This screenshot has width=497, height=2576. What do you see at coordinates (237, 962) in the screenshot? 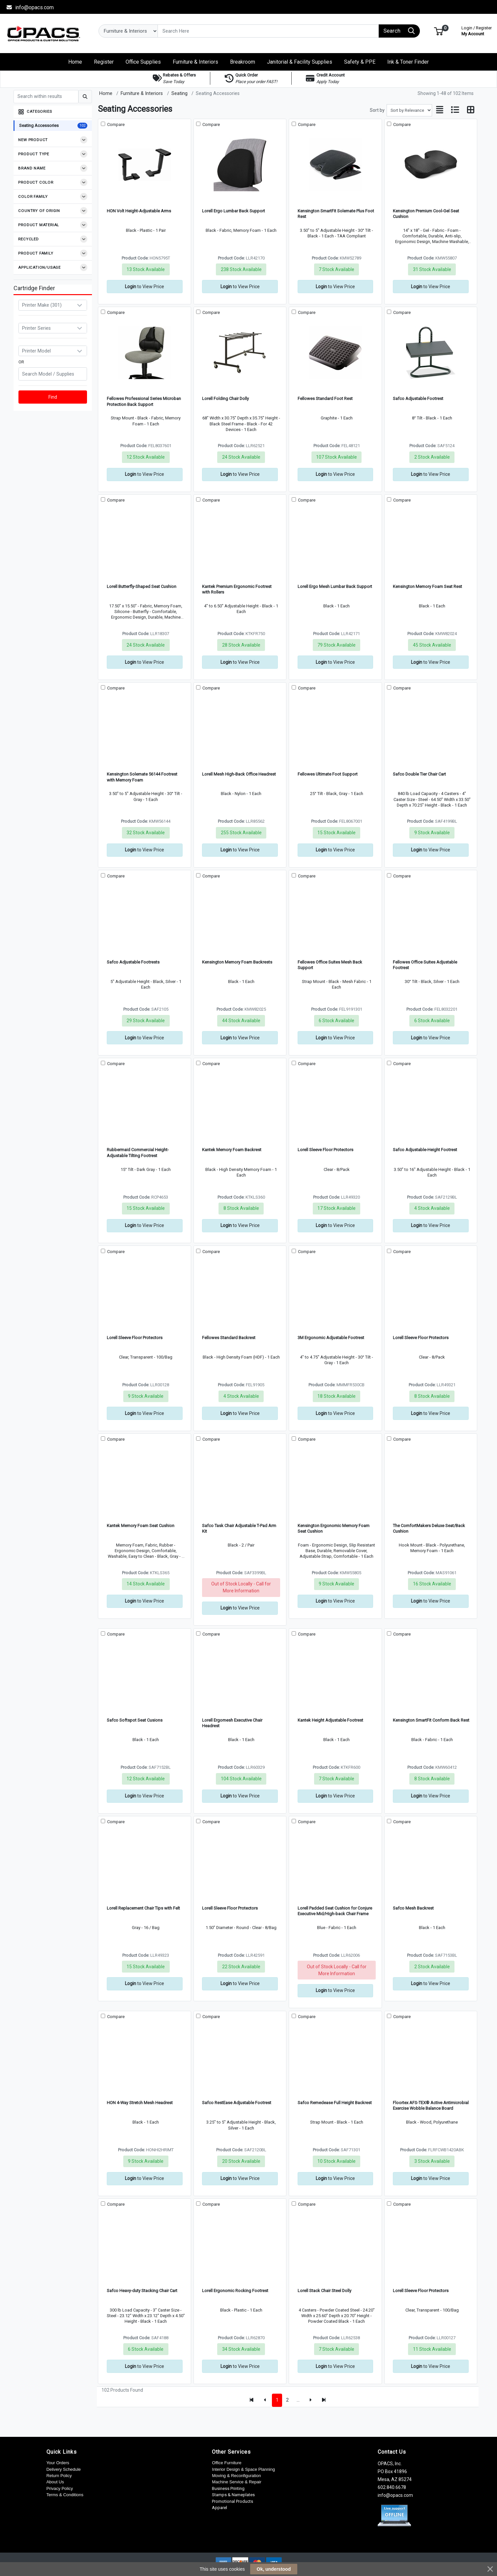
I see `Kensington Memory Foam Backrests` at bounding box center [237, 962].